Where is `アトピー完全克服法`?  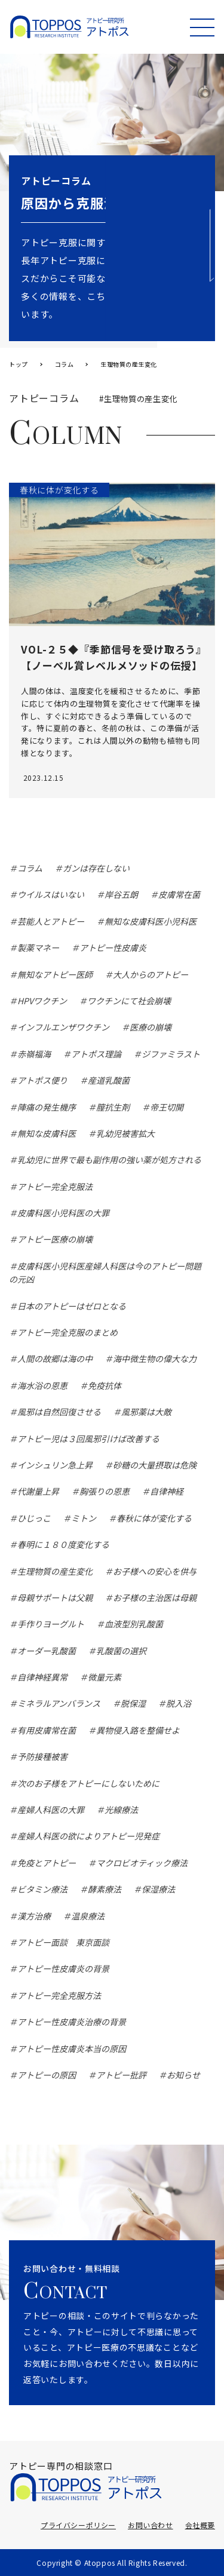 アトピー完全克服法 is located at coordinates (55, 1186).